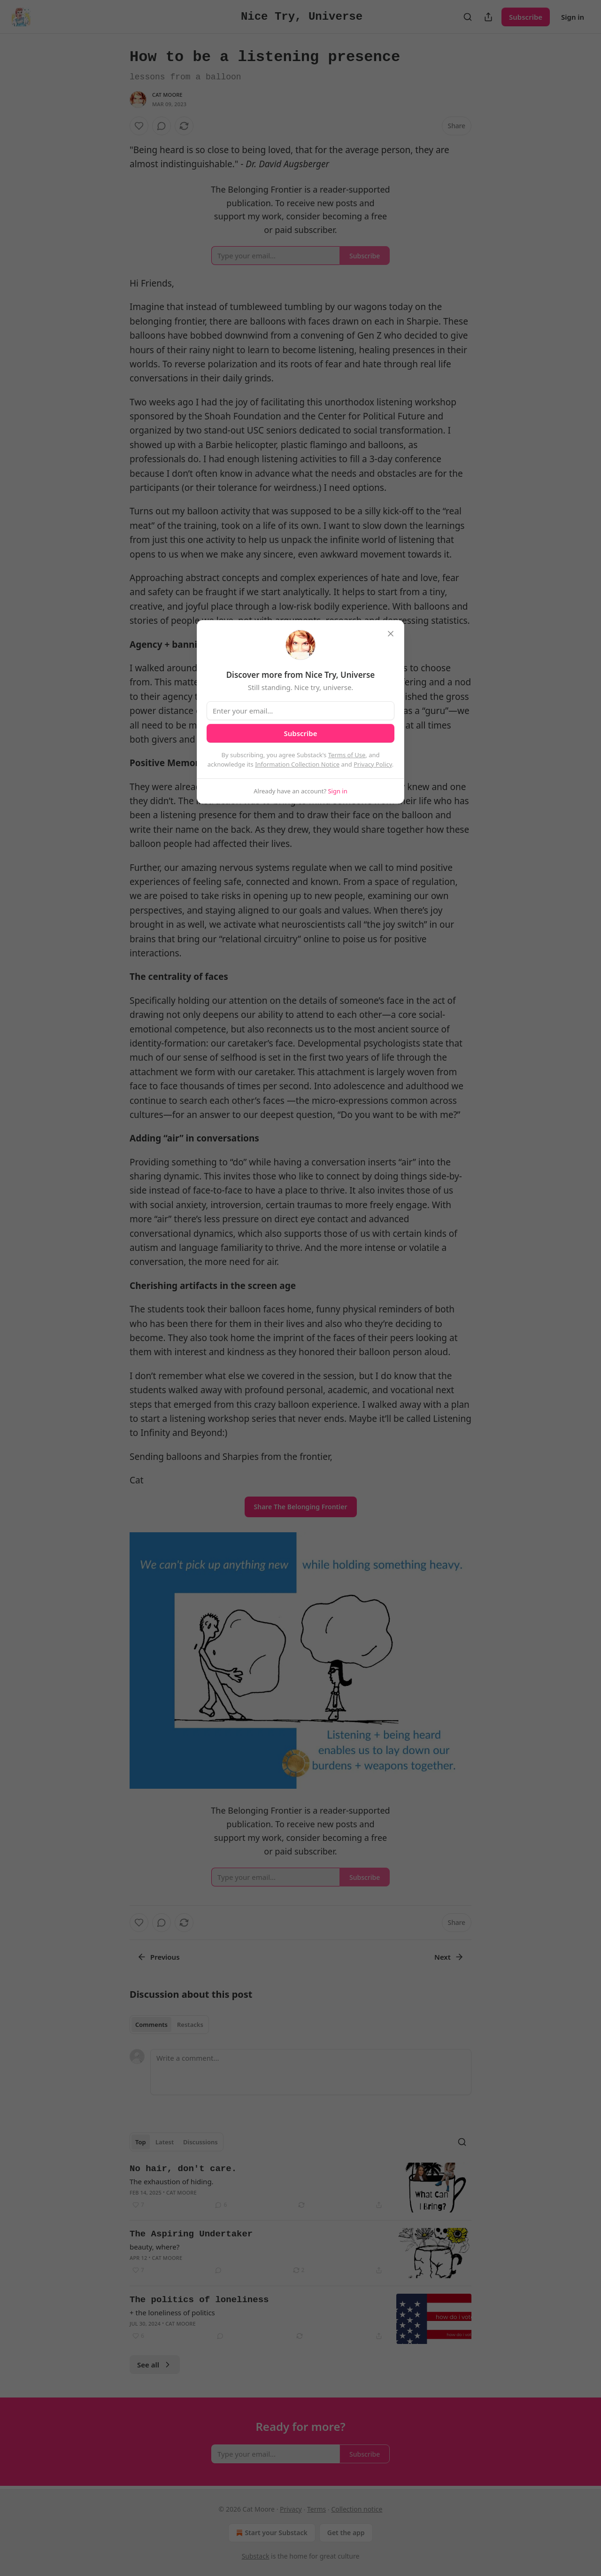 This screenshot has width=601, height=2576. I want to click on [Share Publication], so click(488, 17).